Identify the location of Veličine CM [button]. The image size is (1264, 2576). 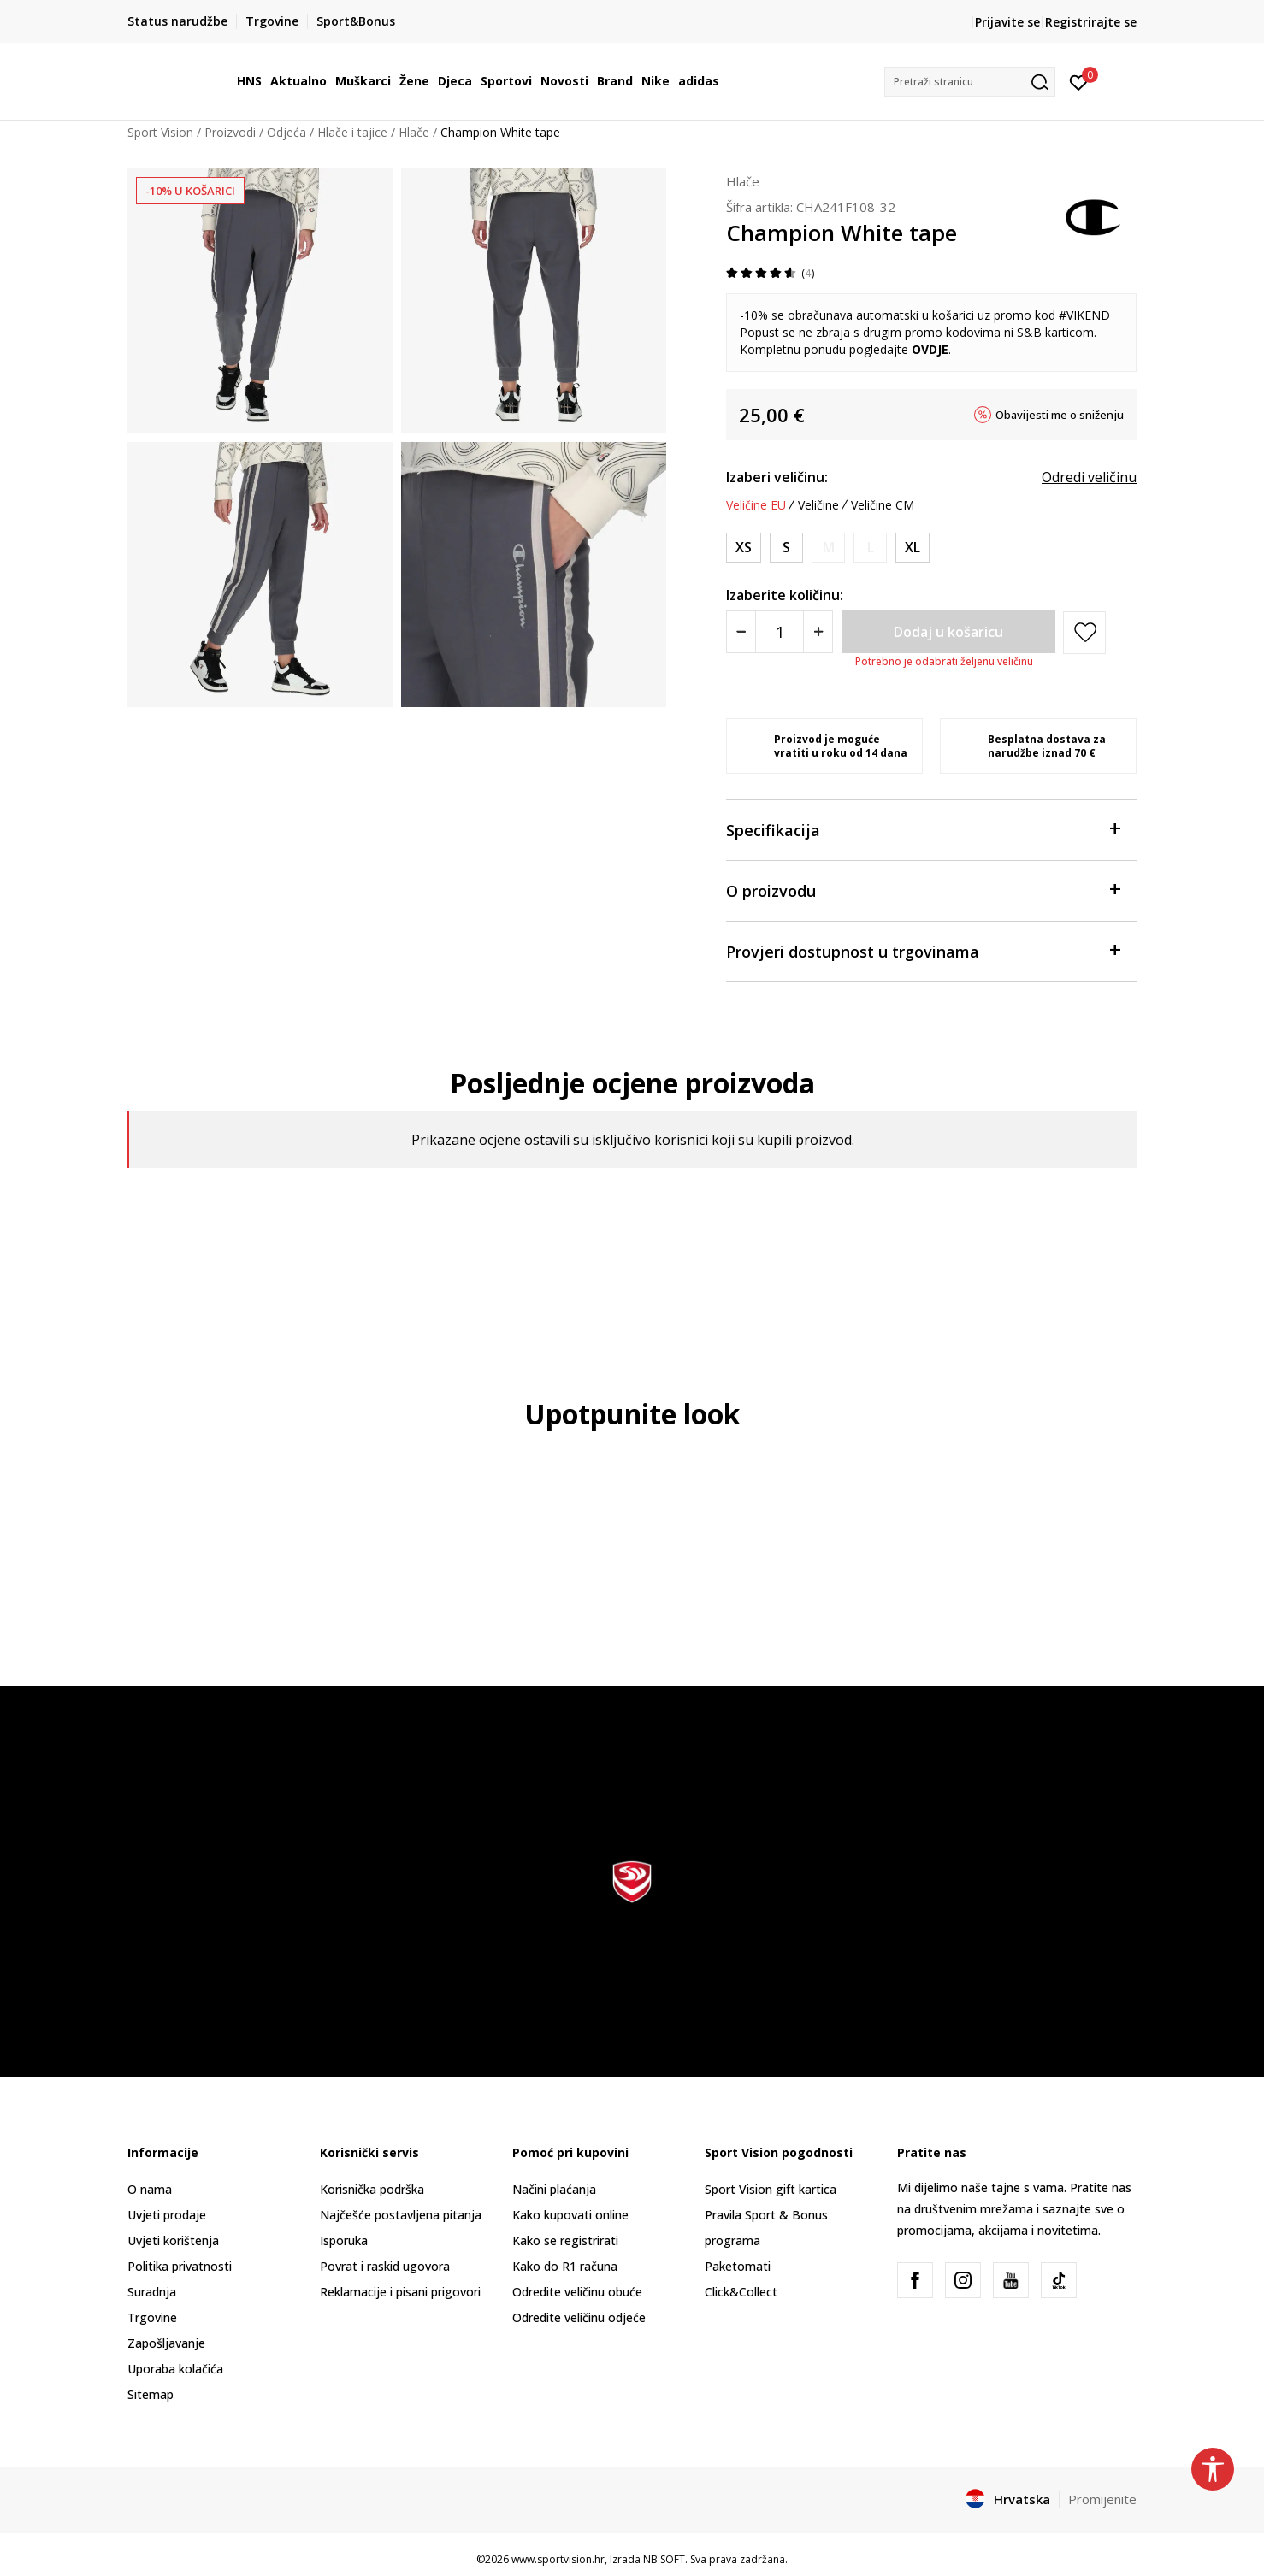
(882, 505).